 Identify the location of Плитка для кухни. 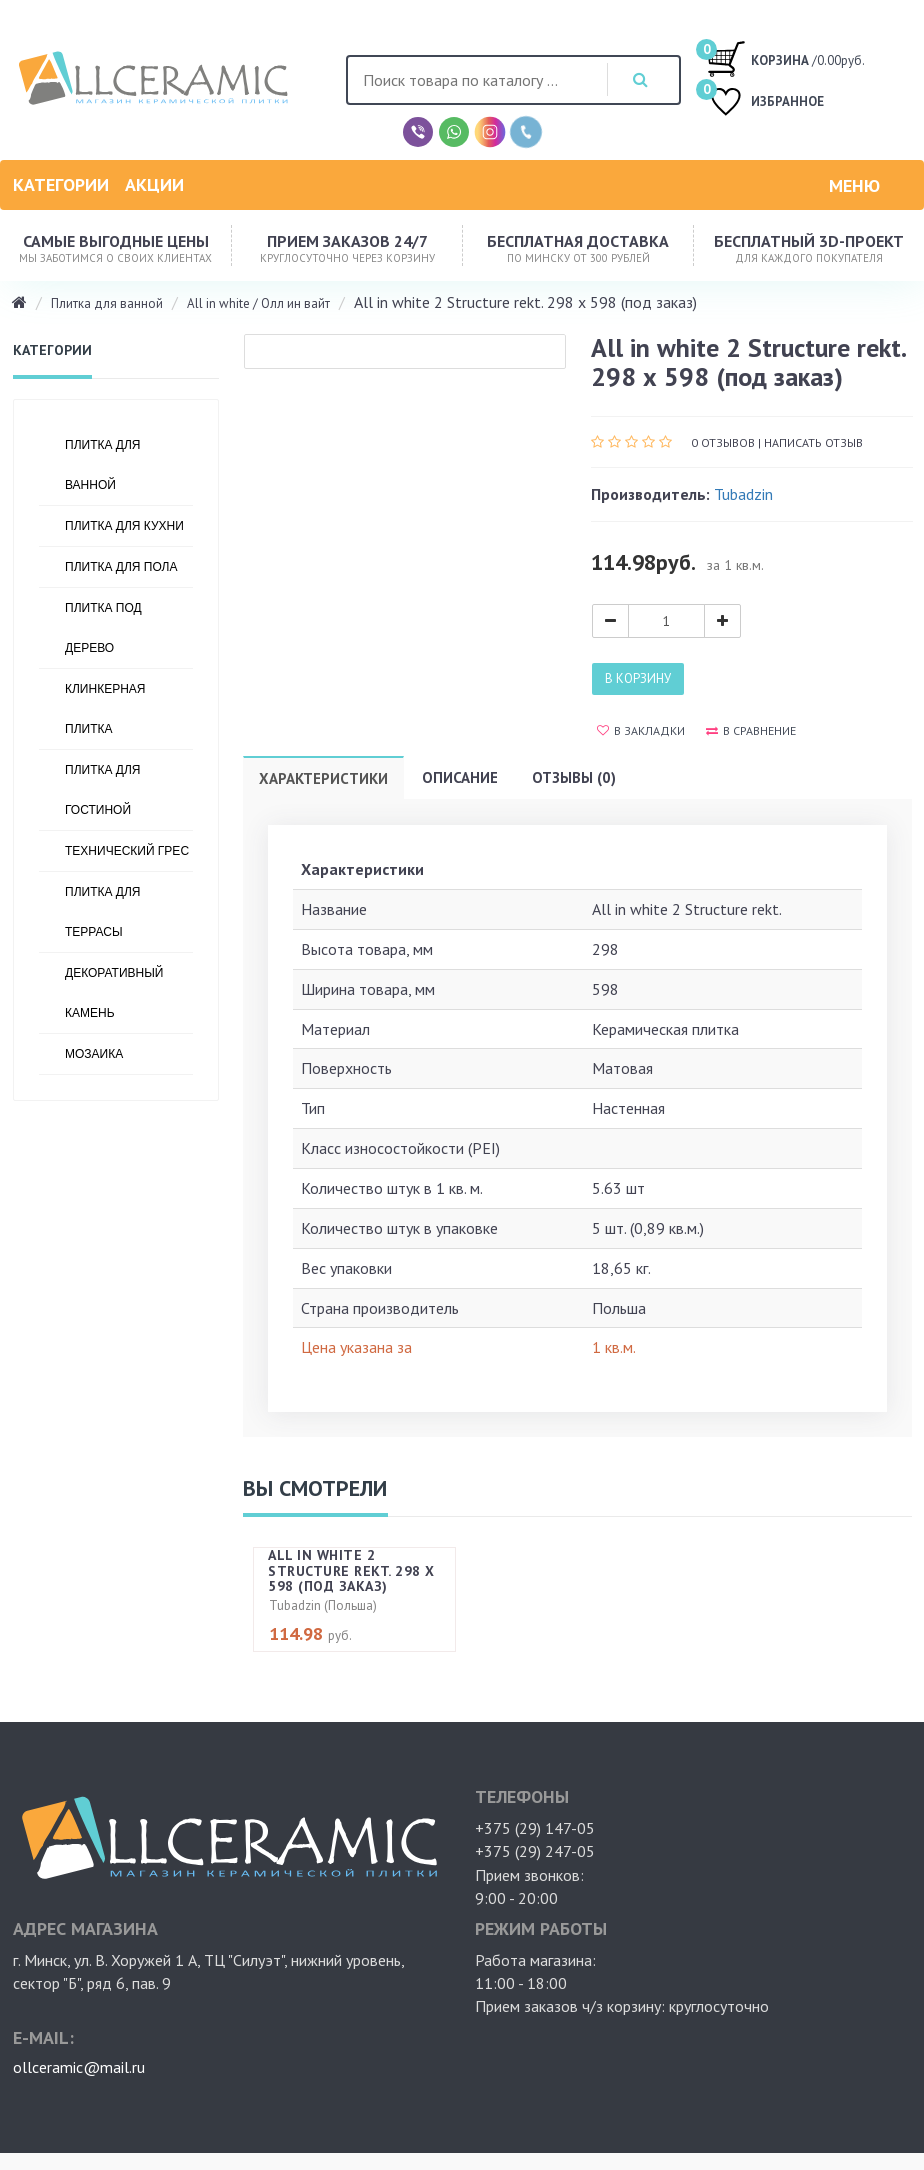
(124, 526).